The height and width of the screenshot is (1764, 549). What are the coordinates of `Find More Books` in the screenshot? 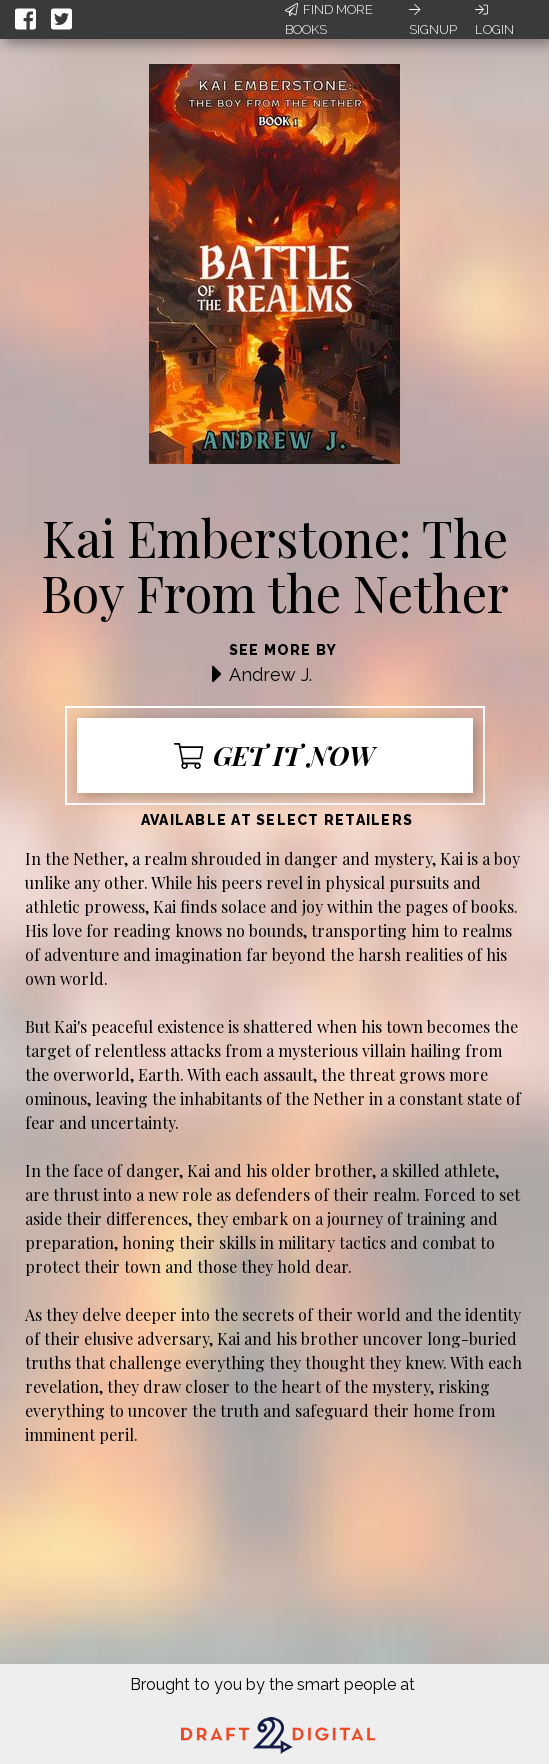 It's located at (329, 19).